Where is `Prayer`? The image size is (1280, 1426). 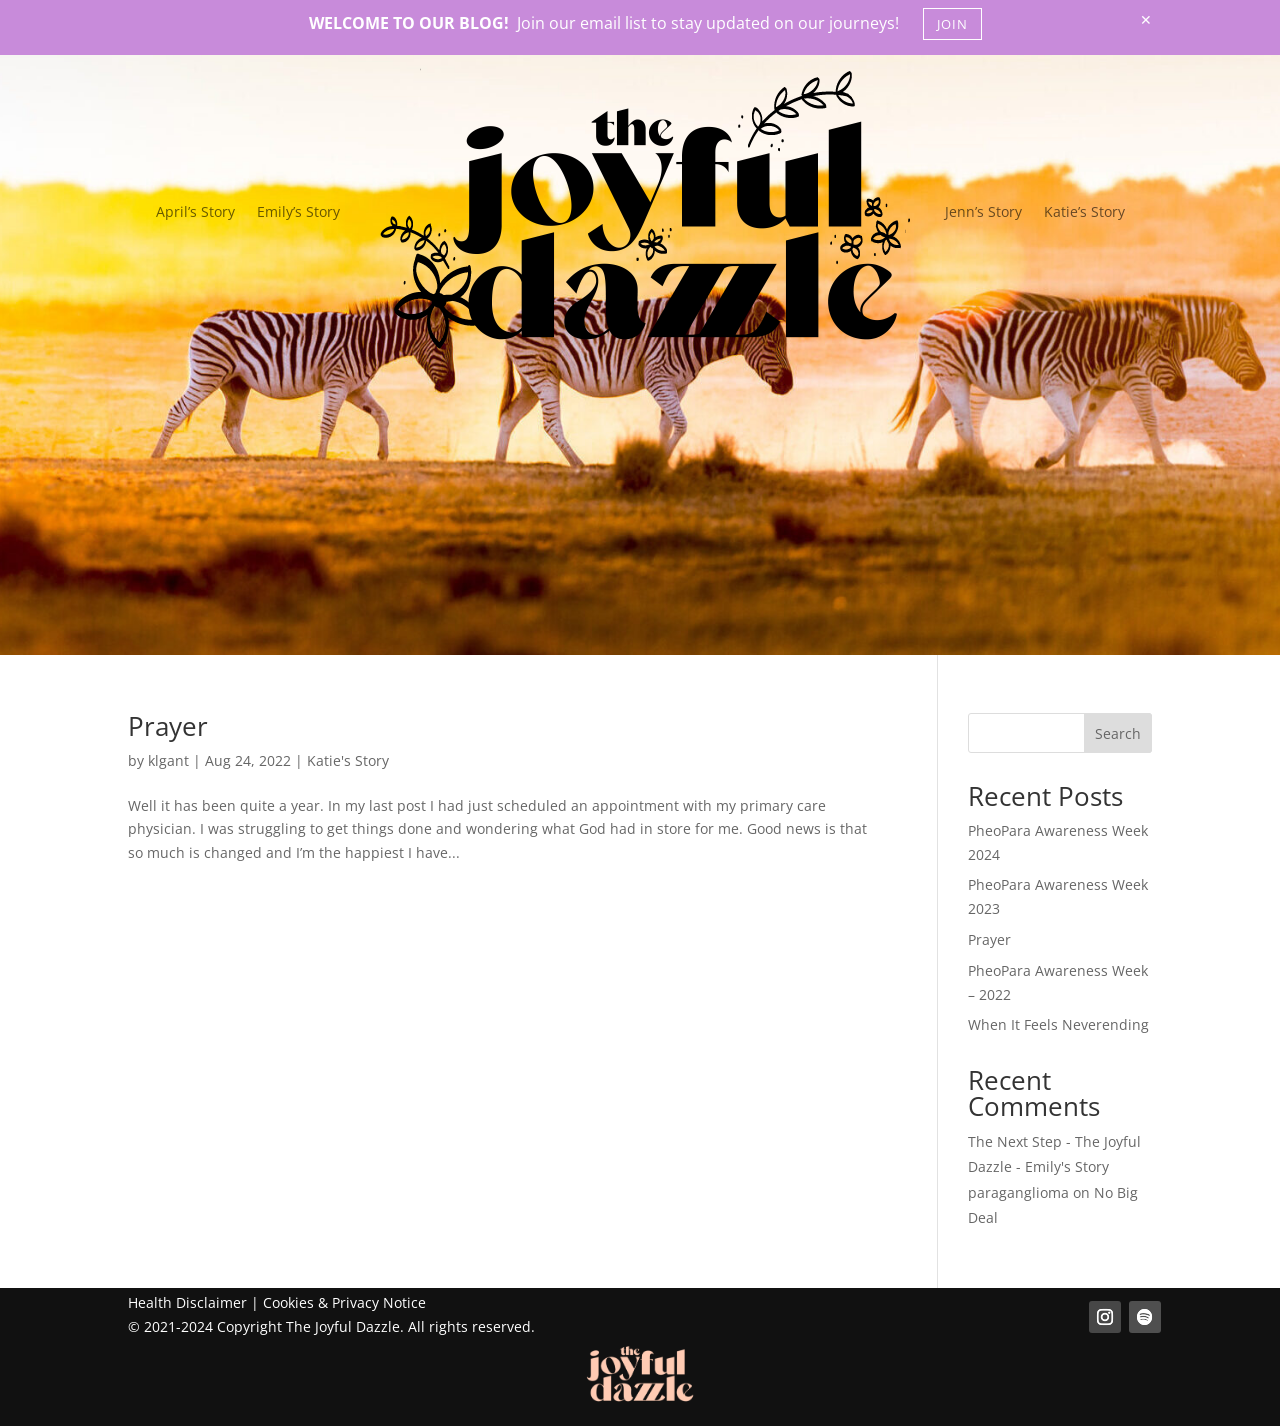 Prayer is located at coordinates (168, 726).